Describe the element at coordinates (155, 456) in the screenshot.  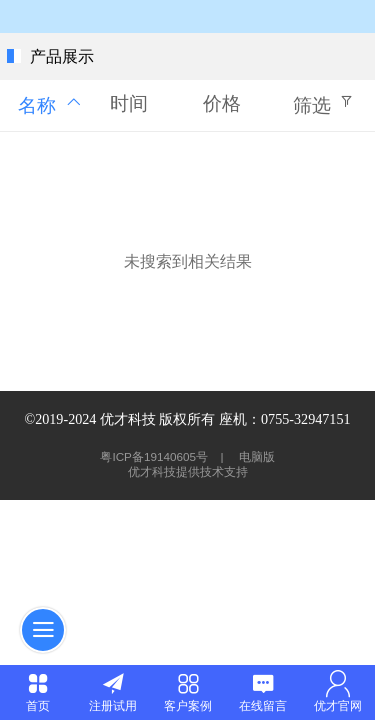
I see `粤ICP备19140605号` at that location.